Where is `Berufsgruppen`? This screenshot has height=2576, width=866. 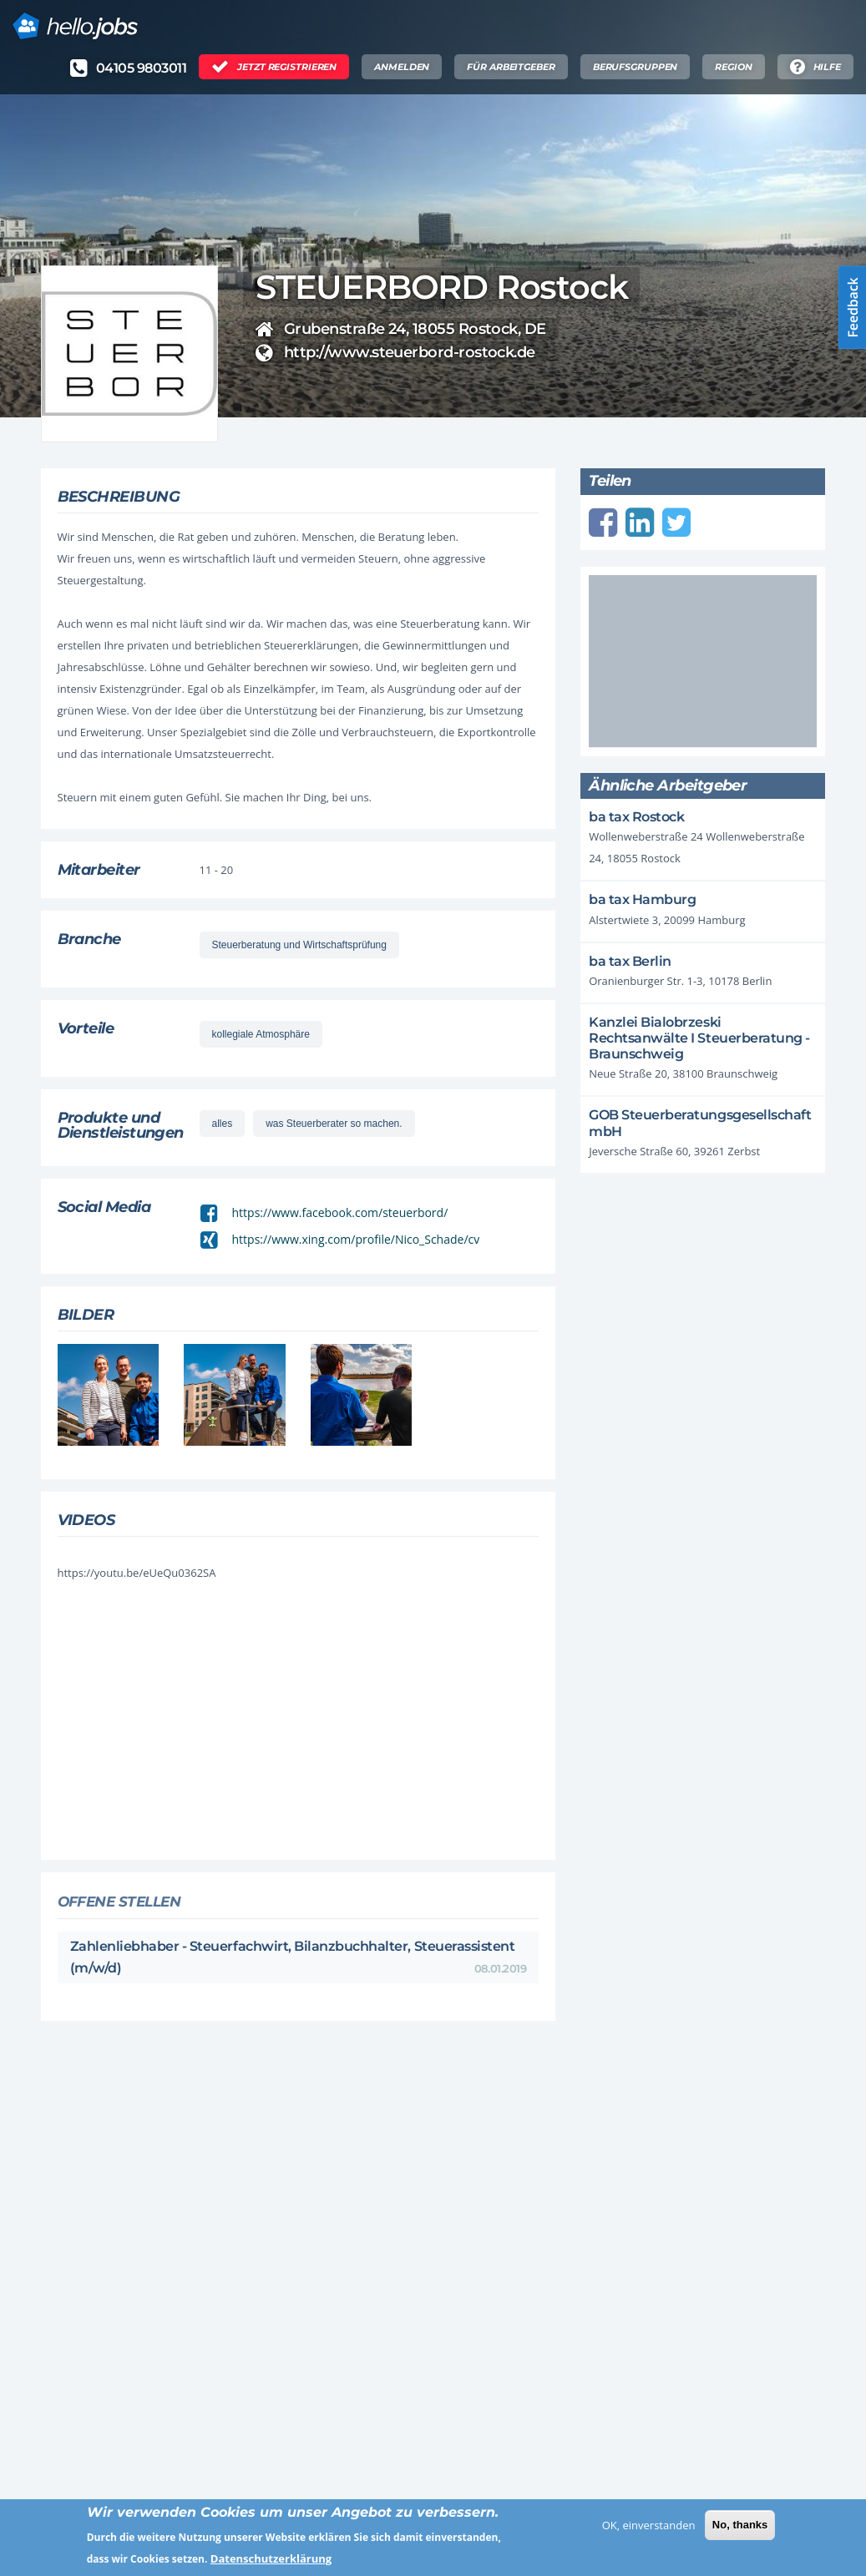 Berufsgruppen is located at coordinates (635, 67).